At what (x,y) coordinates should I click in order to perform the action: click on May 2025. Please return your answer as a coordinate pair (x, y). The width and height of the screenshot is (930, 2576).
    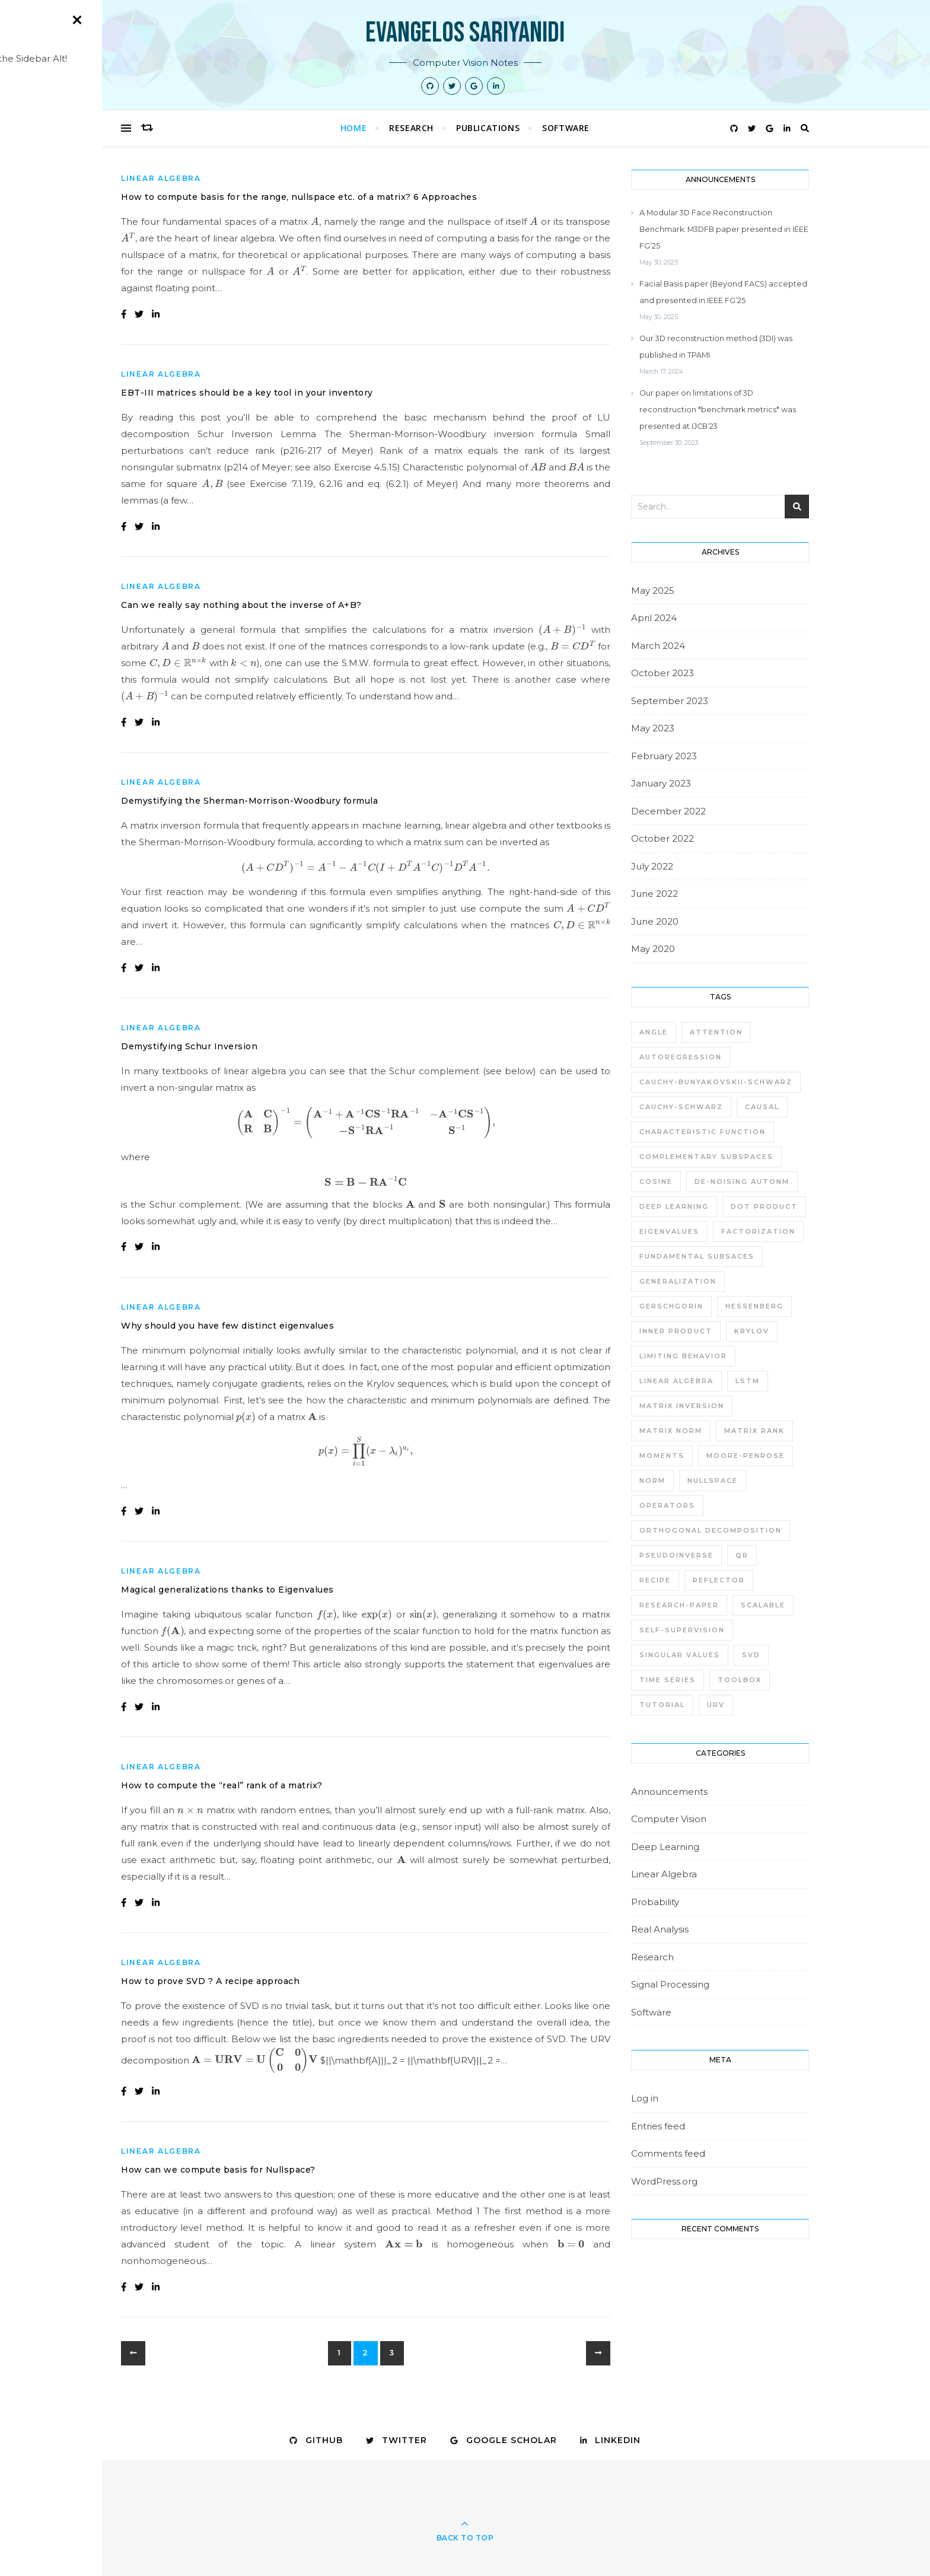
    Looking at the image, I should click on (652, 590).